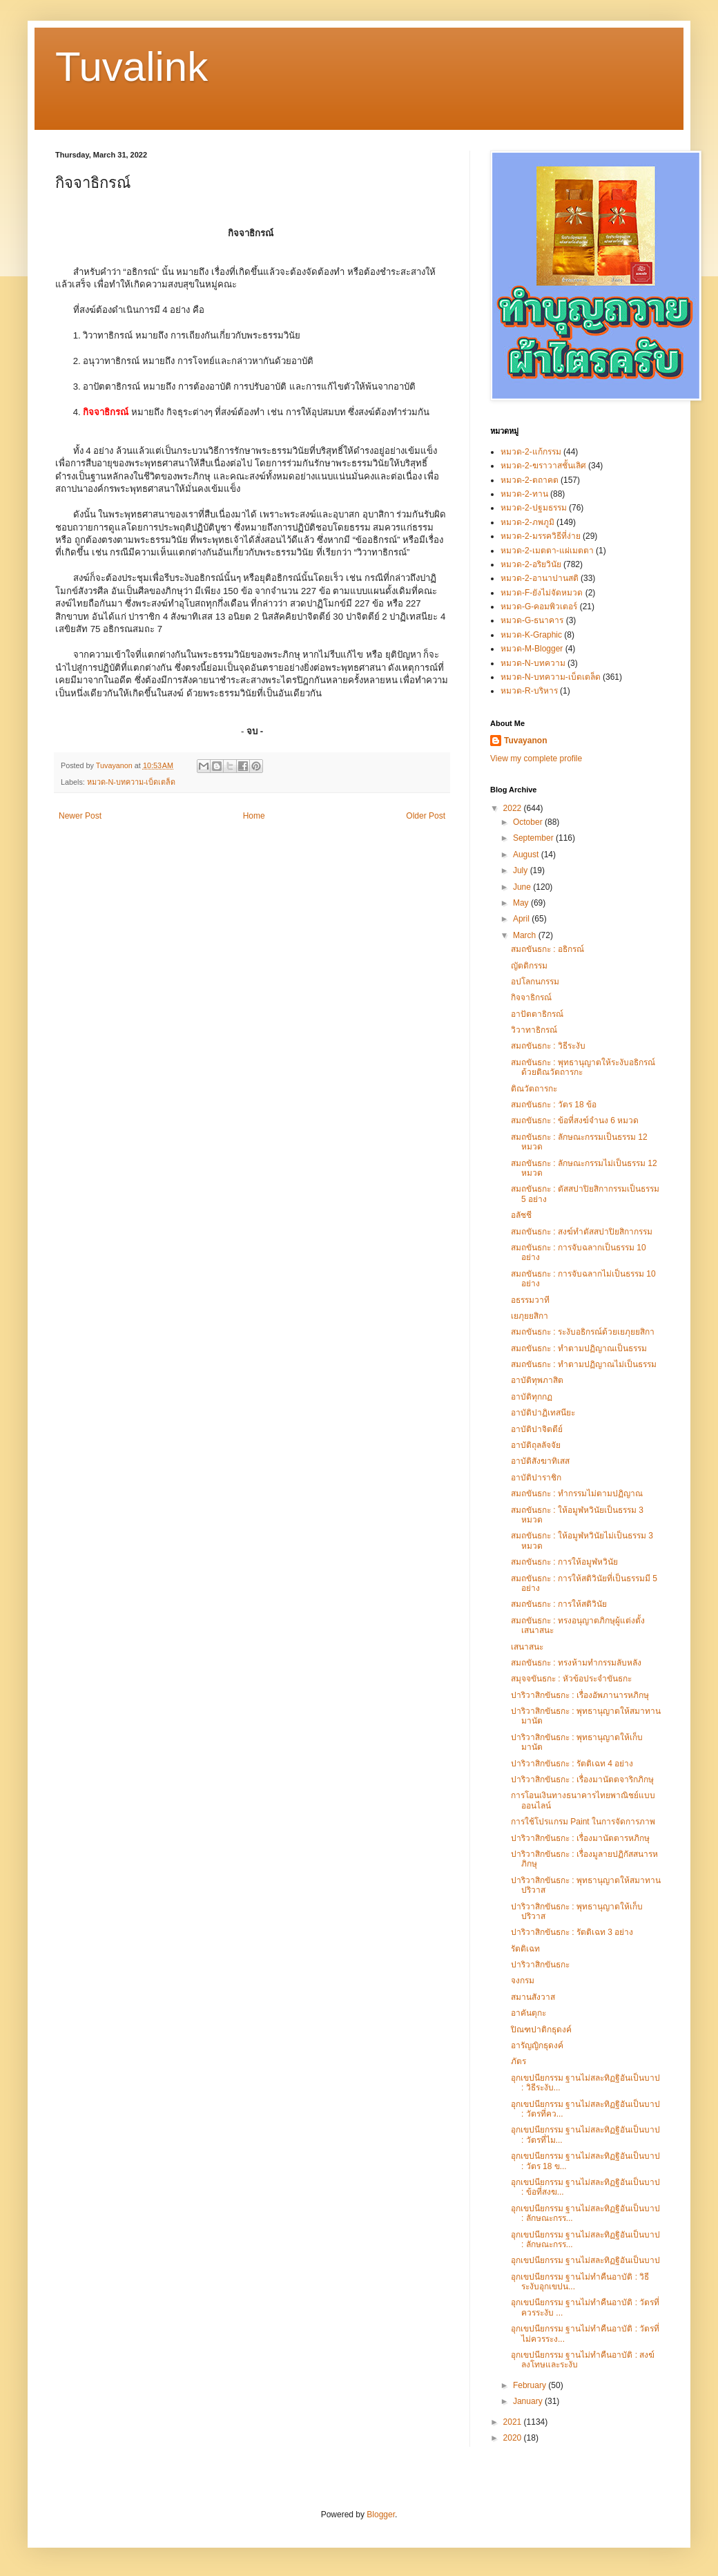 The height and width of the screenshot is (2576, 718). Describe the element at coordinates (425, 816) in the screenshot. I see `Older Post` at that location.